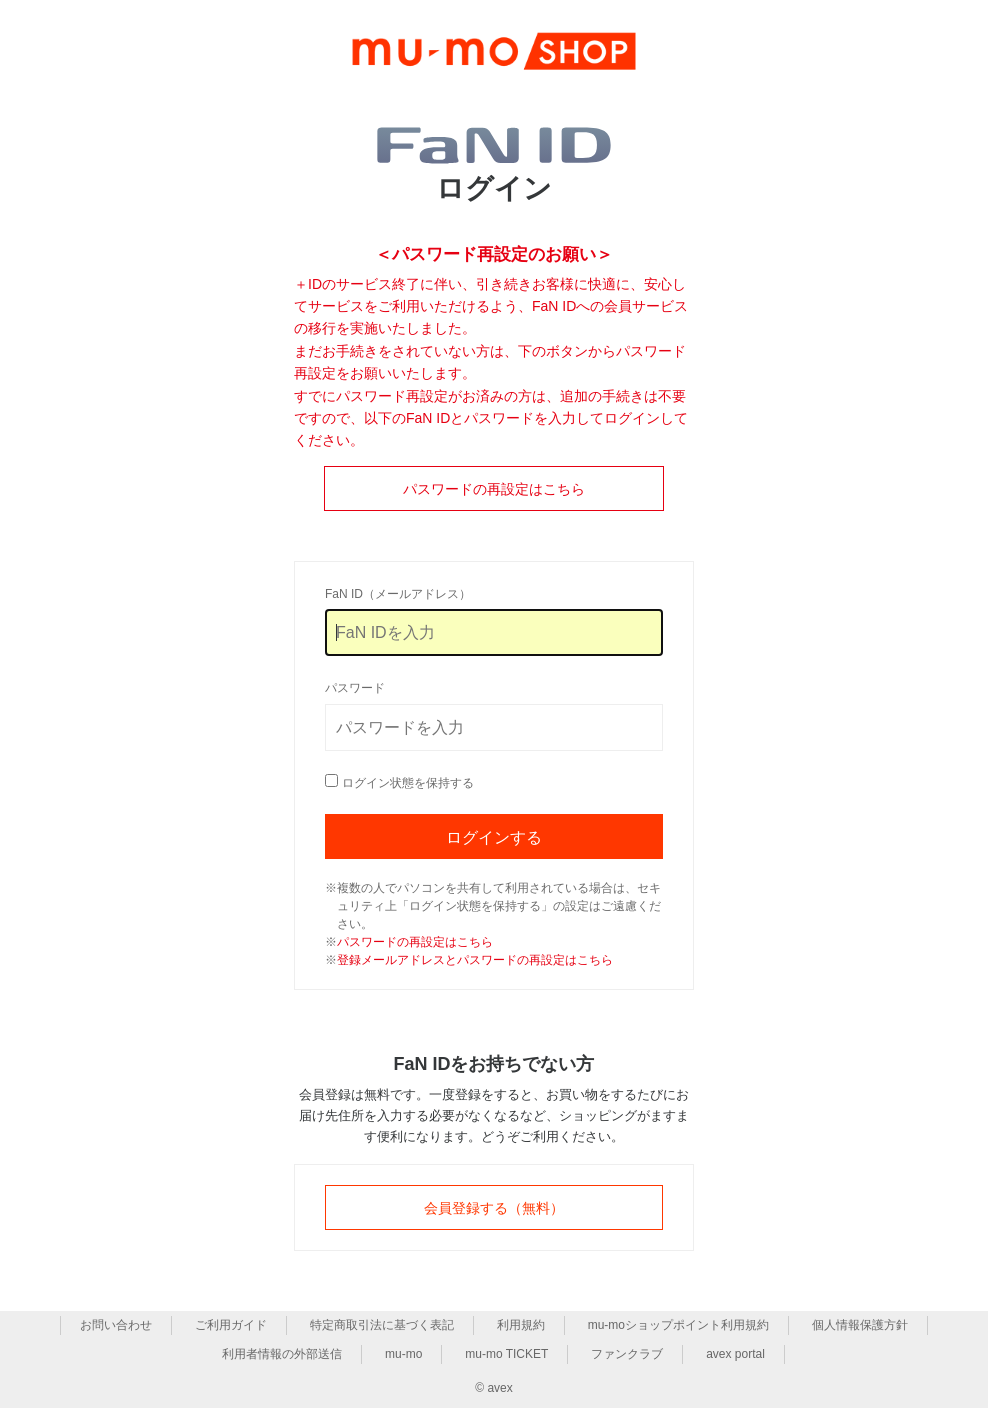 This screenshot has width=988, height=1408. What do you see at coordinates (355, 688) in the screenshot?
I see `パスワード` at bounding box center [355, 688].